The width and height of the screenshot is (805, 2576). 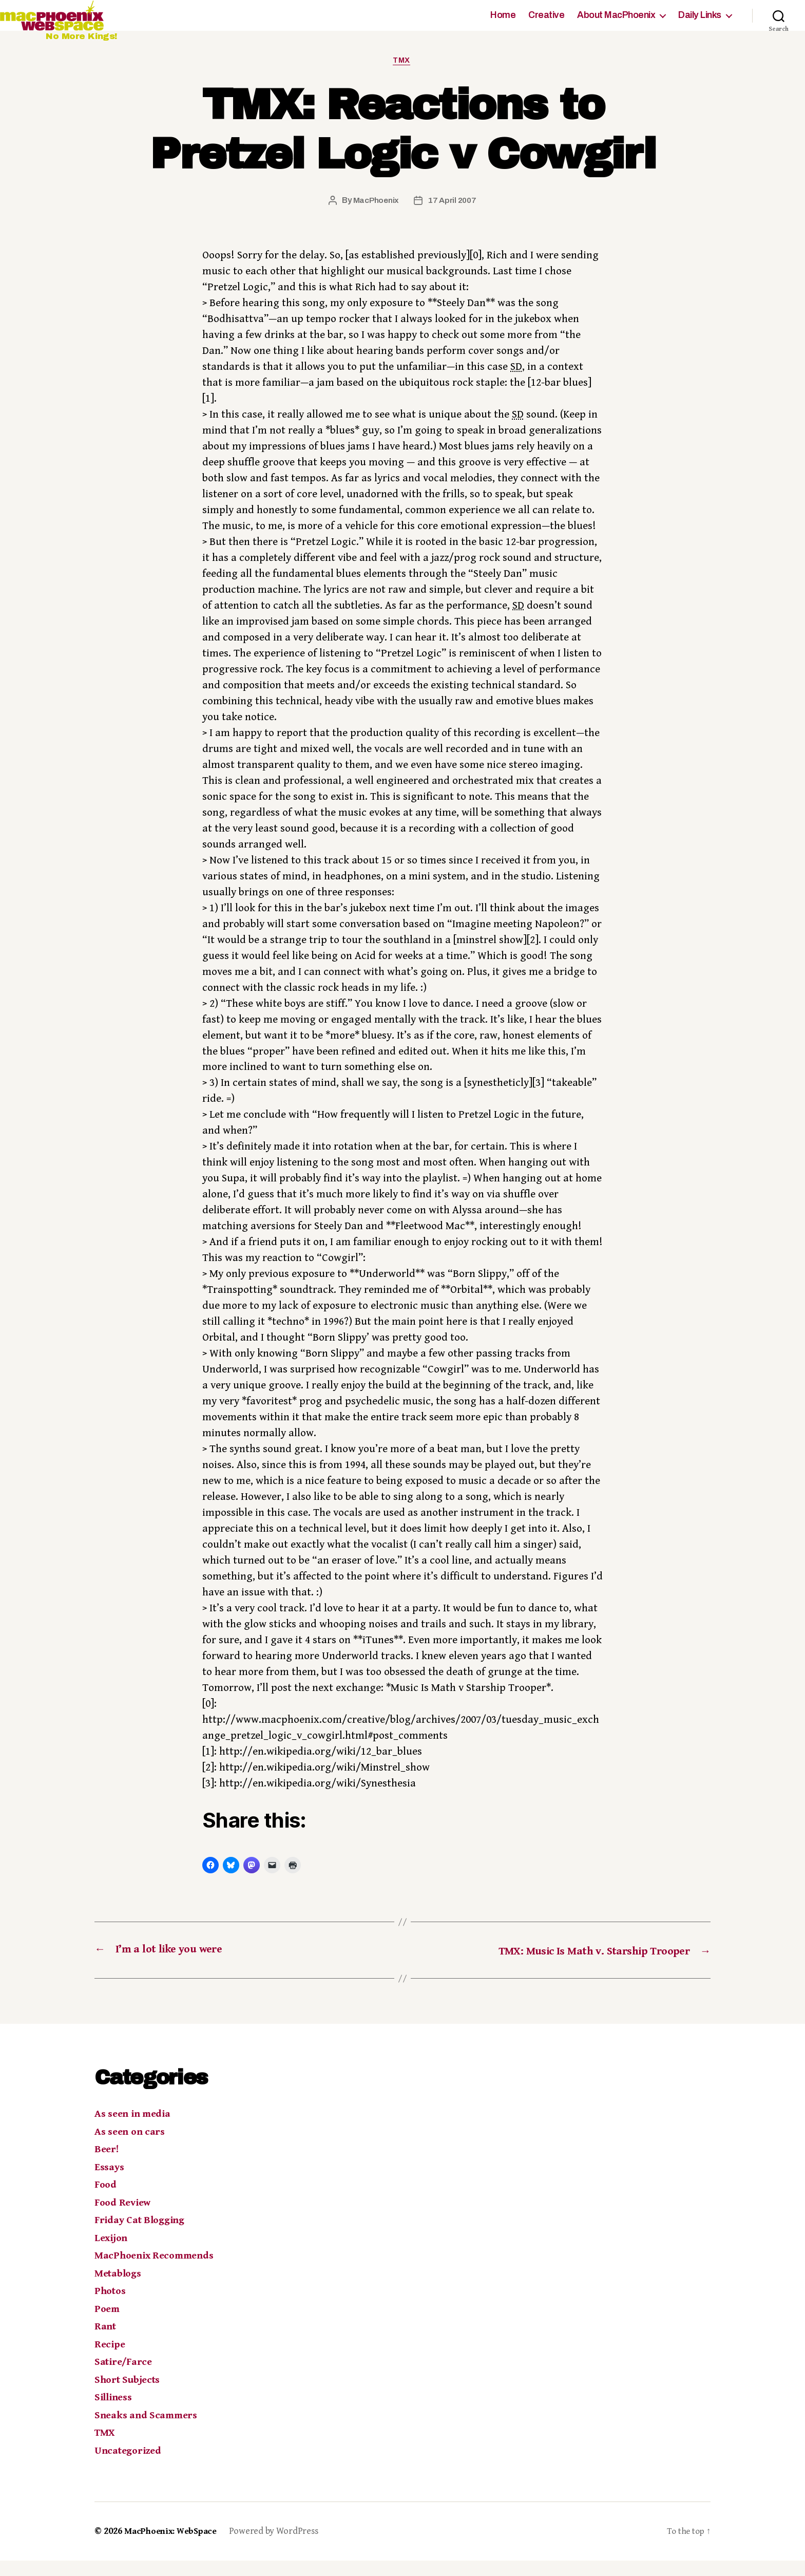 I want to click on As seen in media, so click(x=135, y=2129).